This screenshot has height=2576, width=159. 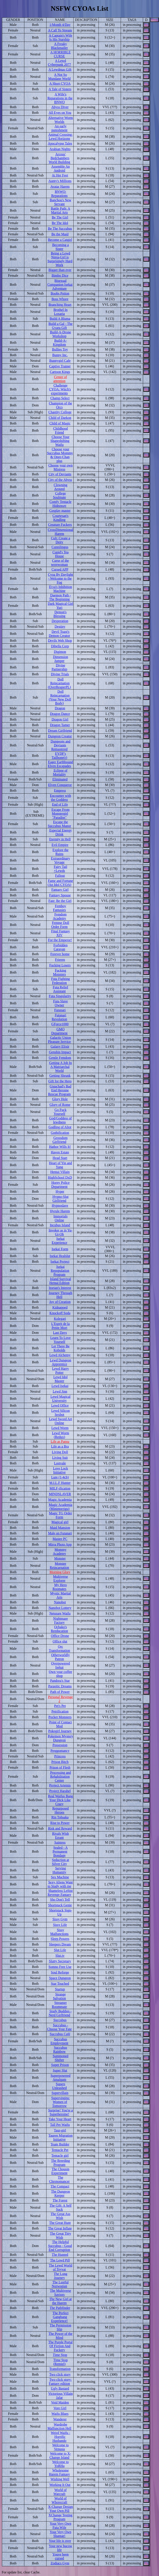 I want to click on L (66), so click(x=109, y=1608).